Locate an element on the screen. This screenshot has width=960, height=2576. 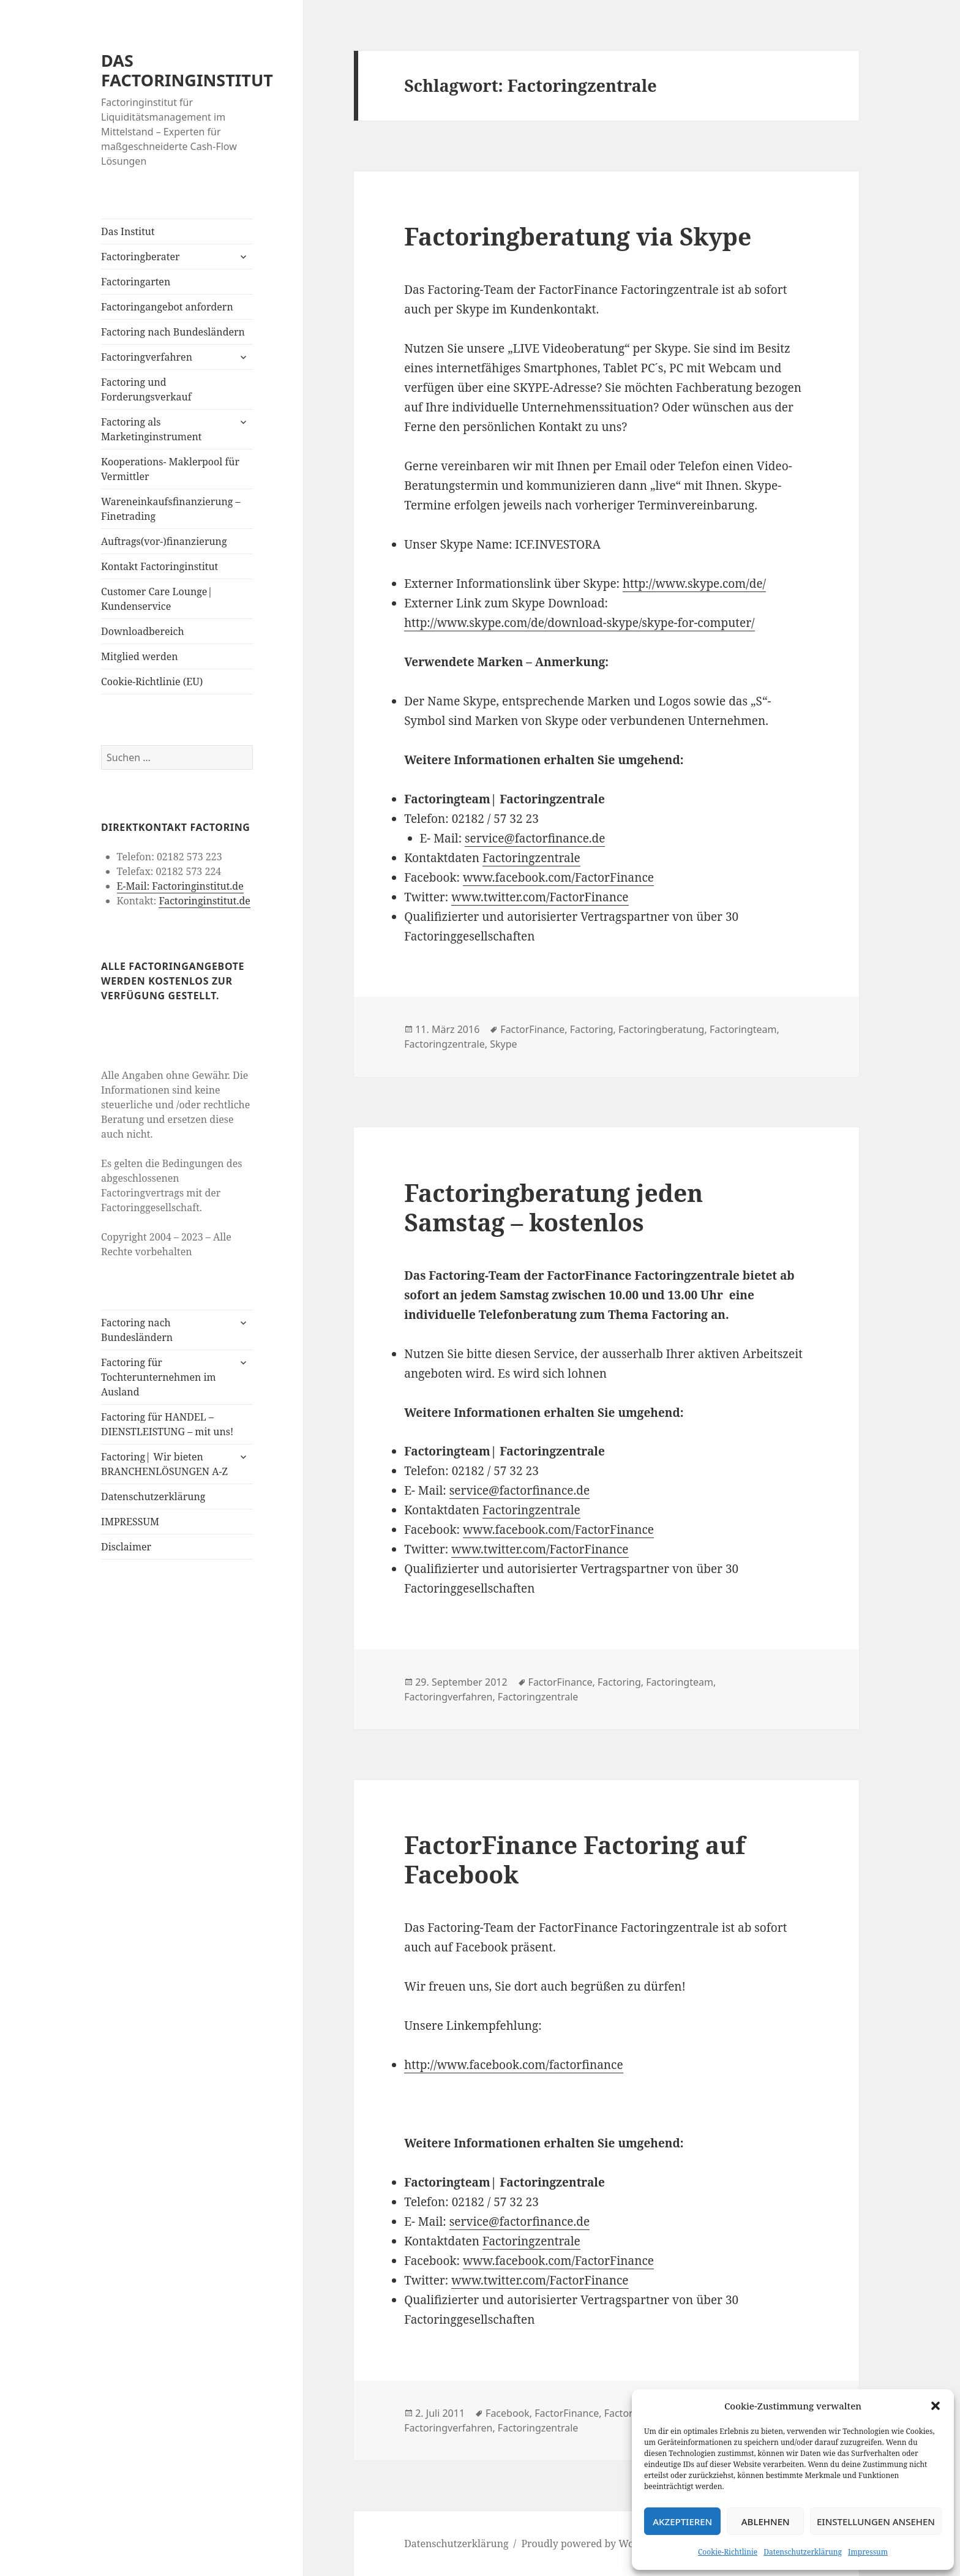
Datenschutzerklärung is located at coordinates (802, 2552).